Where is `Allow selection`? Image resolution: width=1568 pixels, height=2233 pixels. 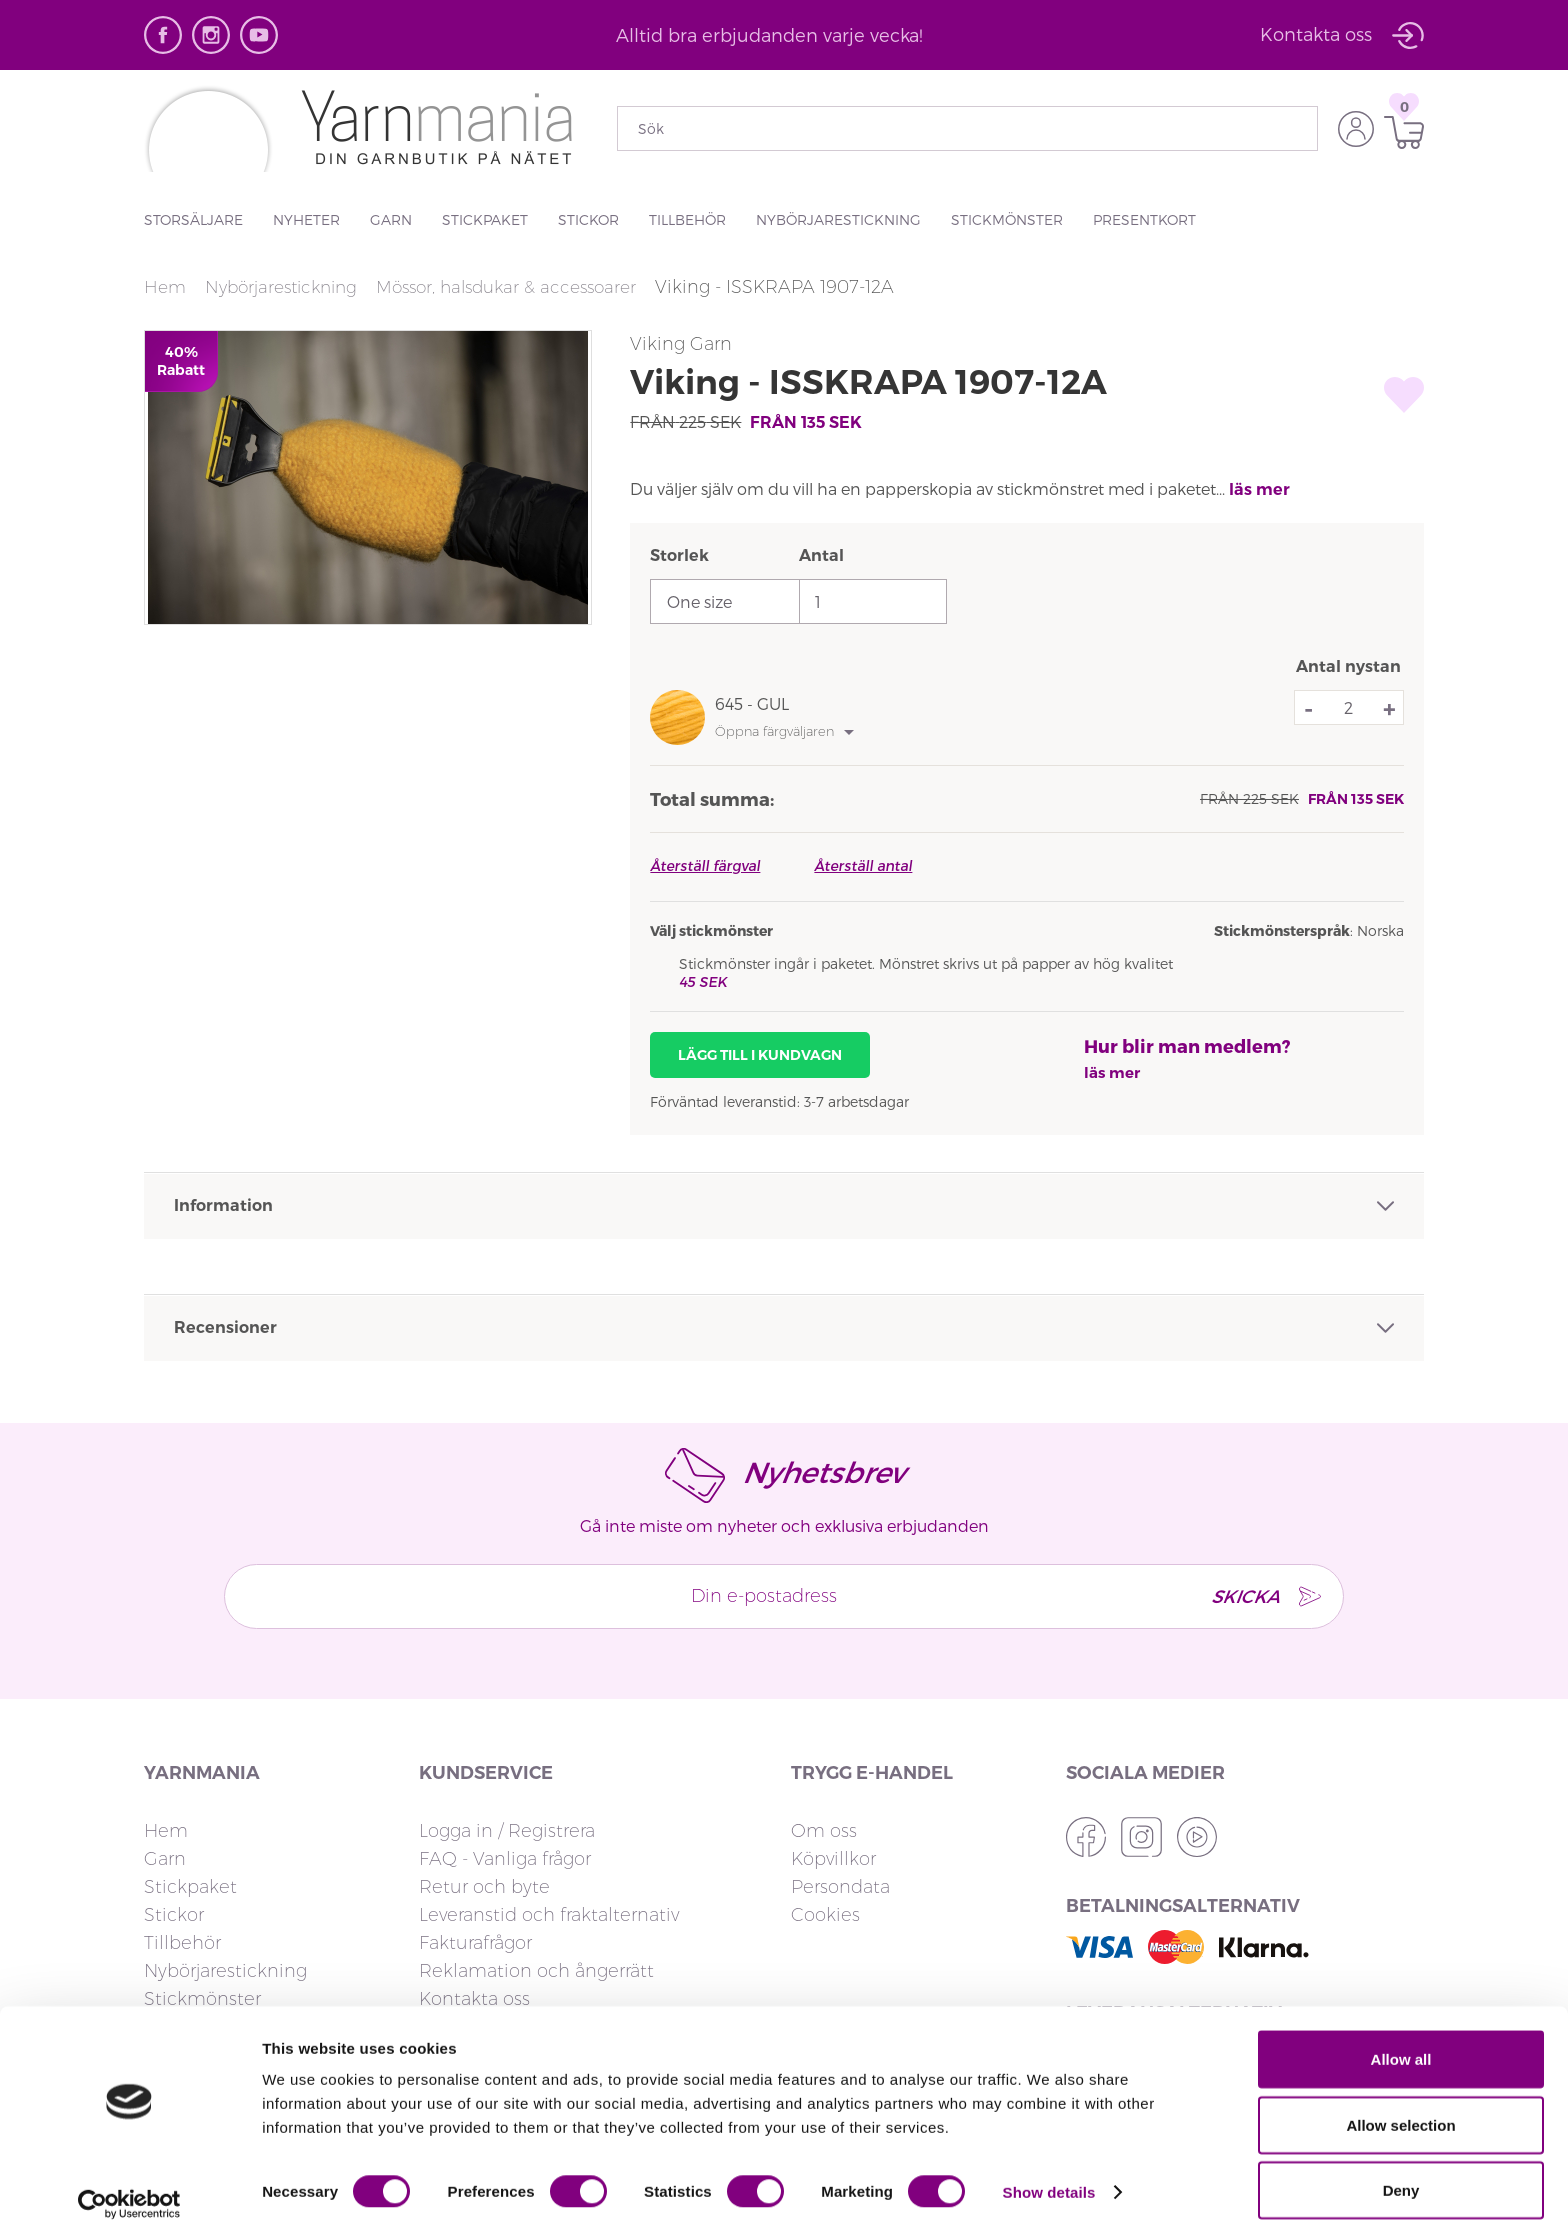
Allow selection is located at coordinates (1400, 2114).